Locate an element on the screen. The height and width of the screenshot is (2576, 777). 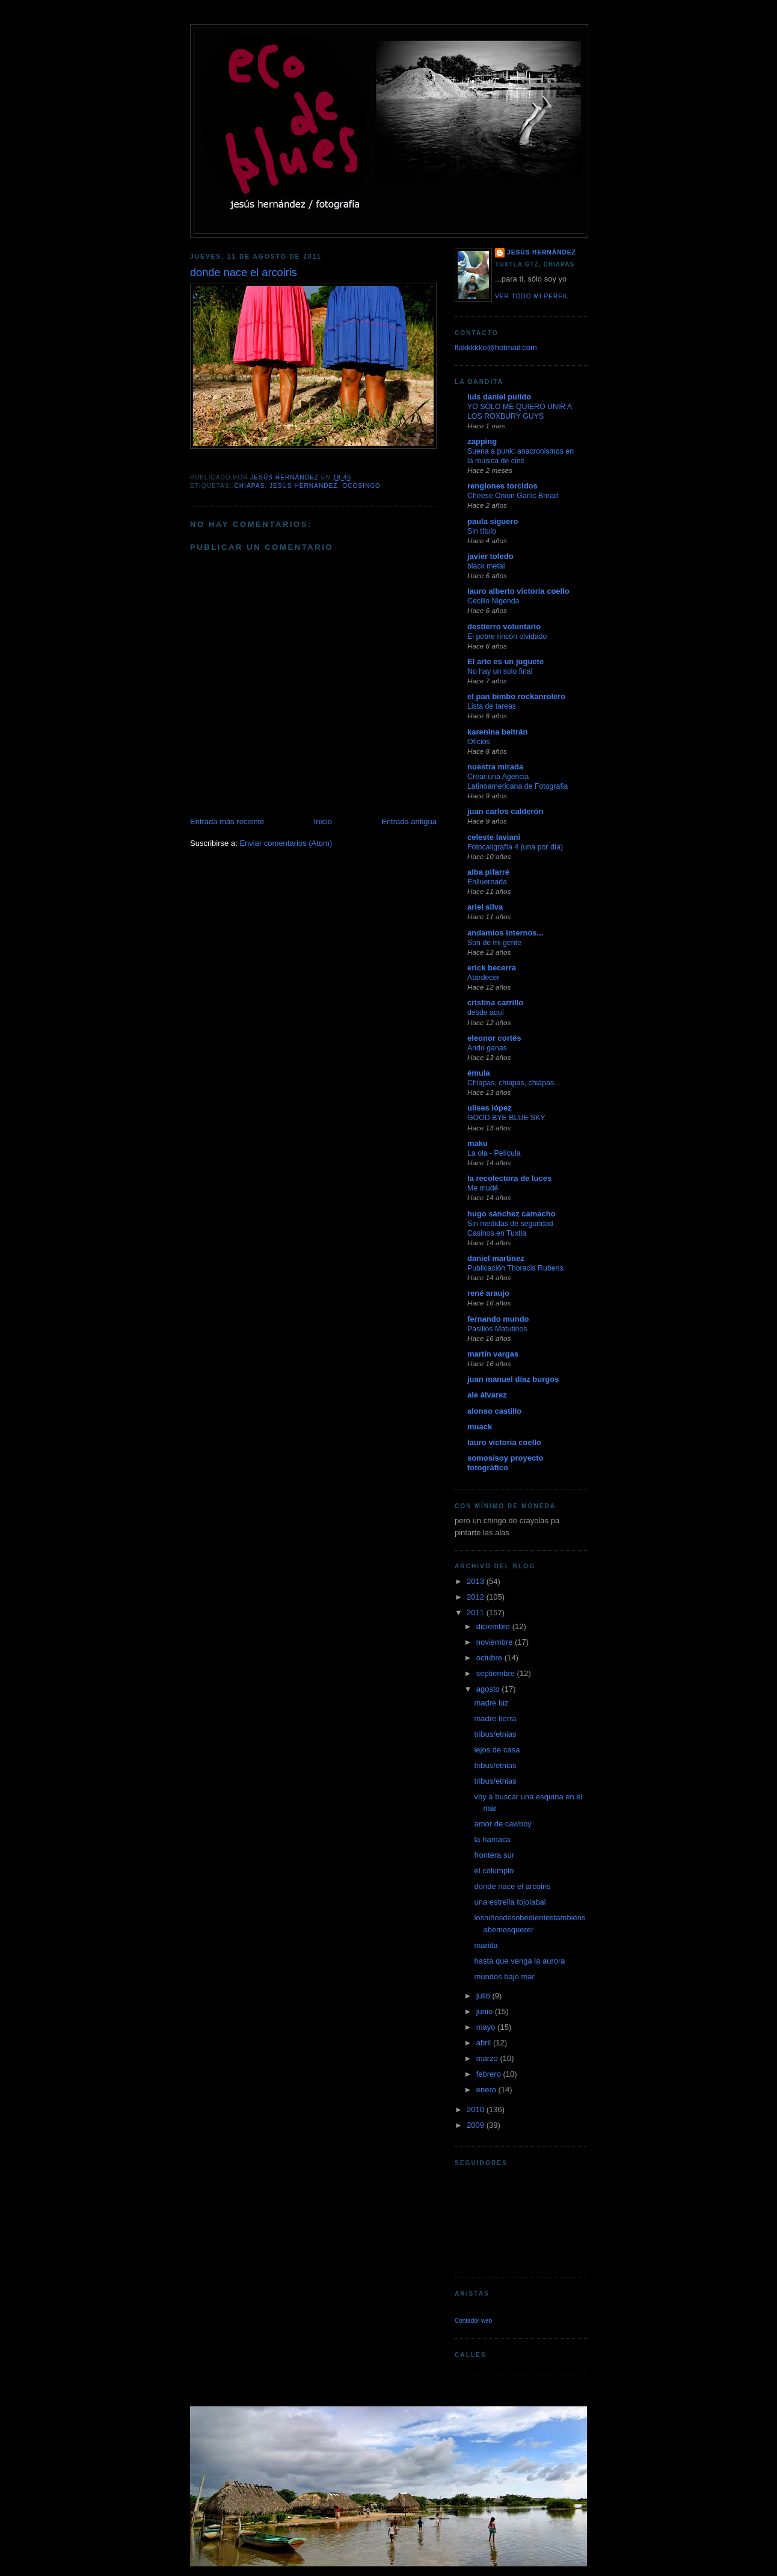
Enlluernada is located at coordinates (487, 882).